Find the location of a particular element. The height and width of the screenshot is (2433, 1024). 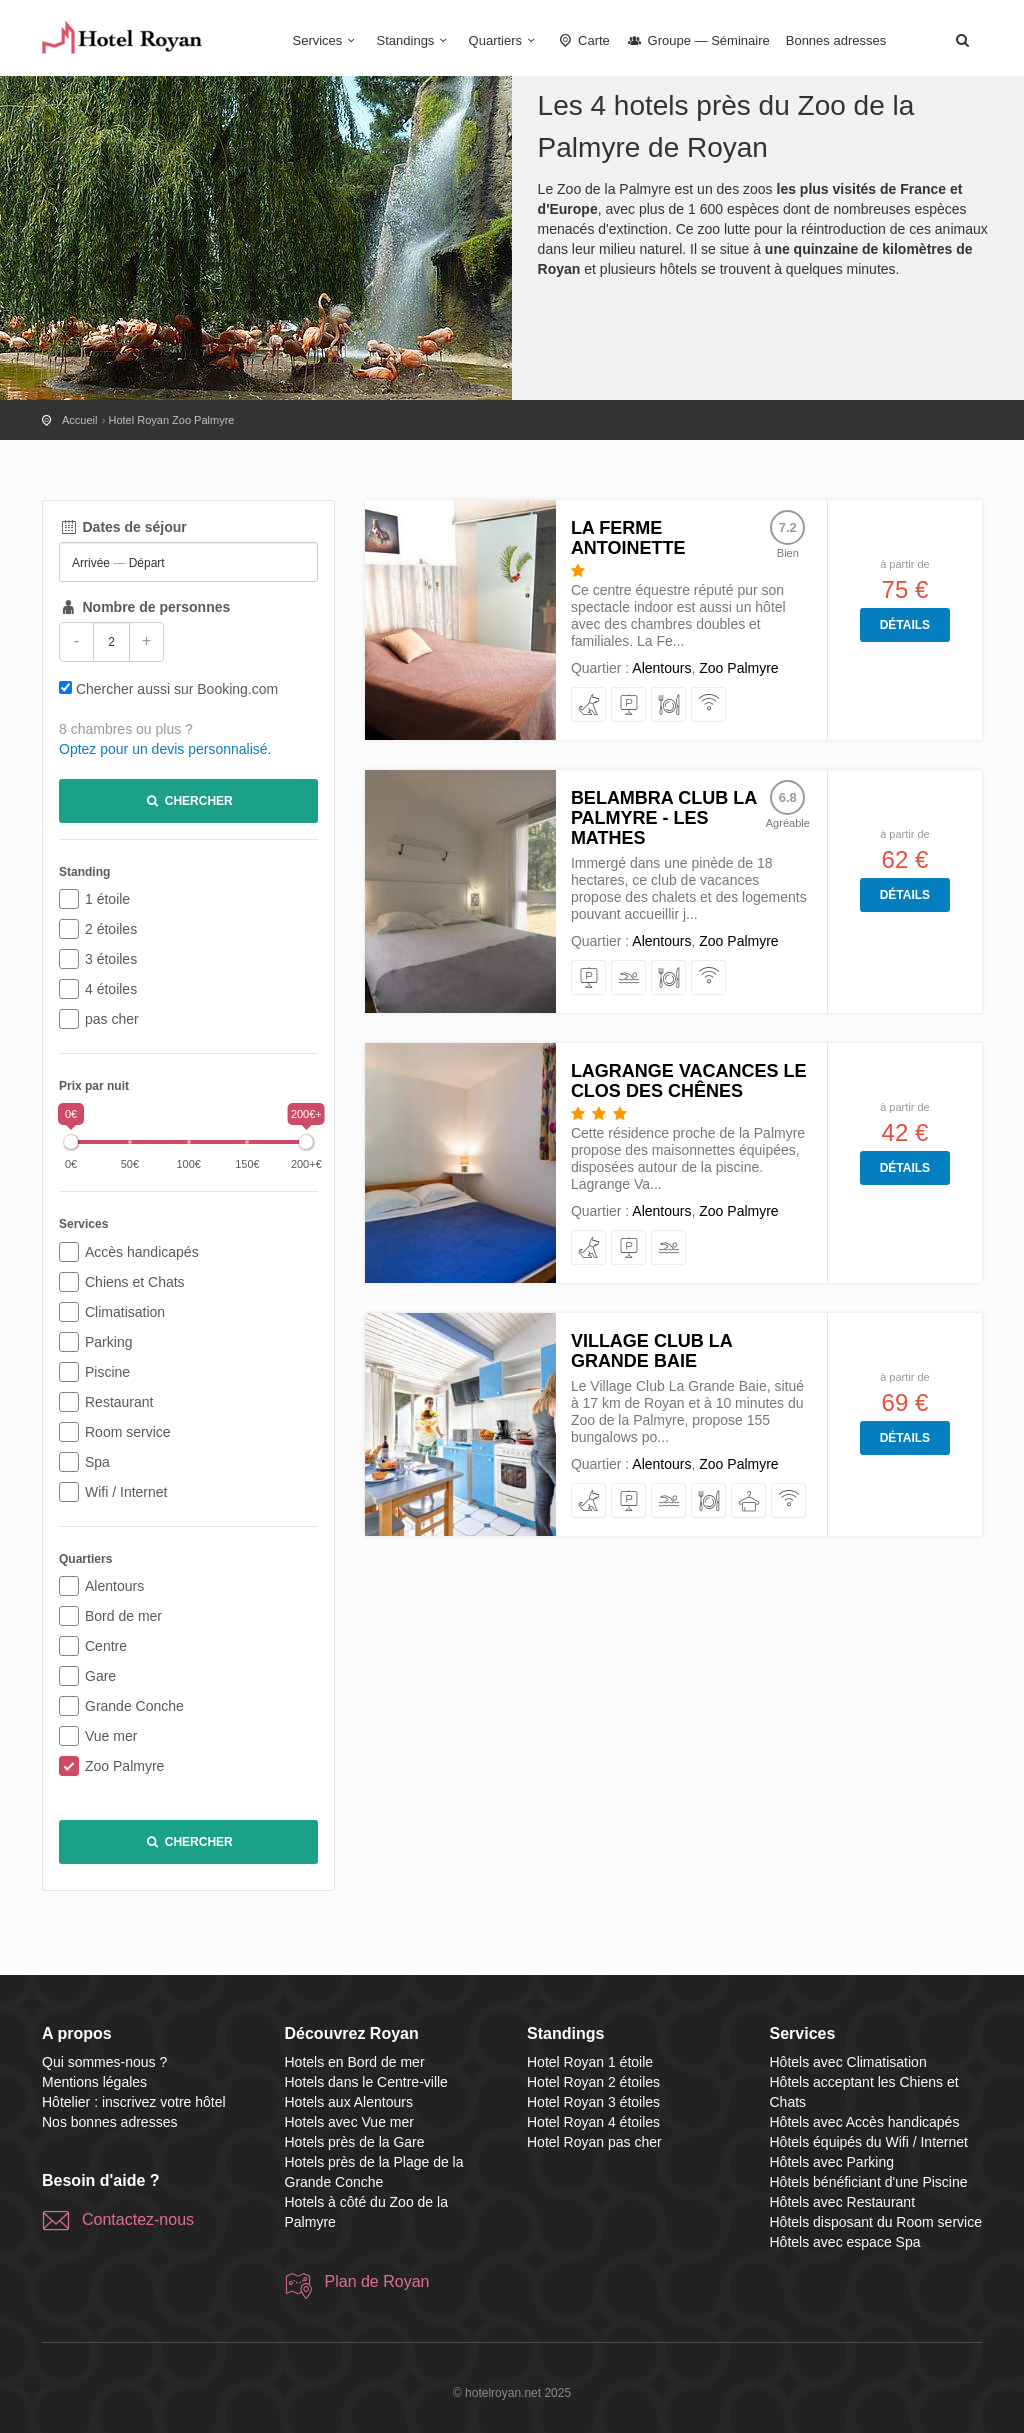

Carte is located at coordinates (583, 40).